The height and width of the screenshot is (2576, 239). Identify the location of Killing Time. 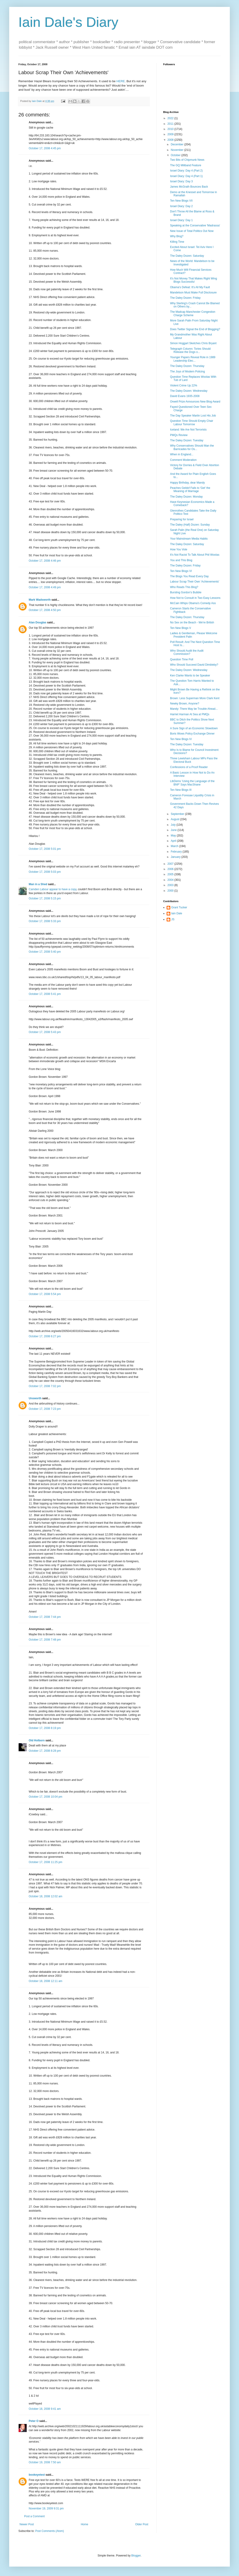
(177, 241).